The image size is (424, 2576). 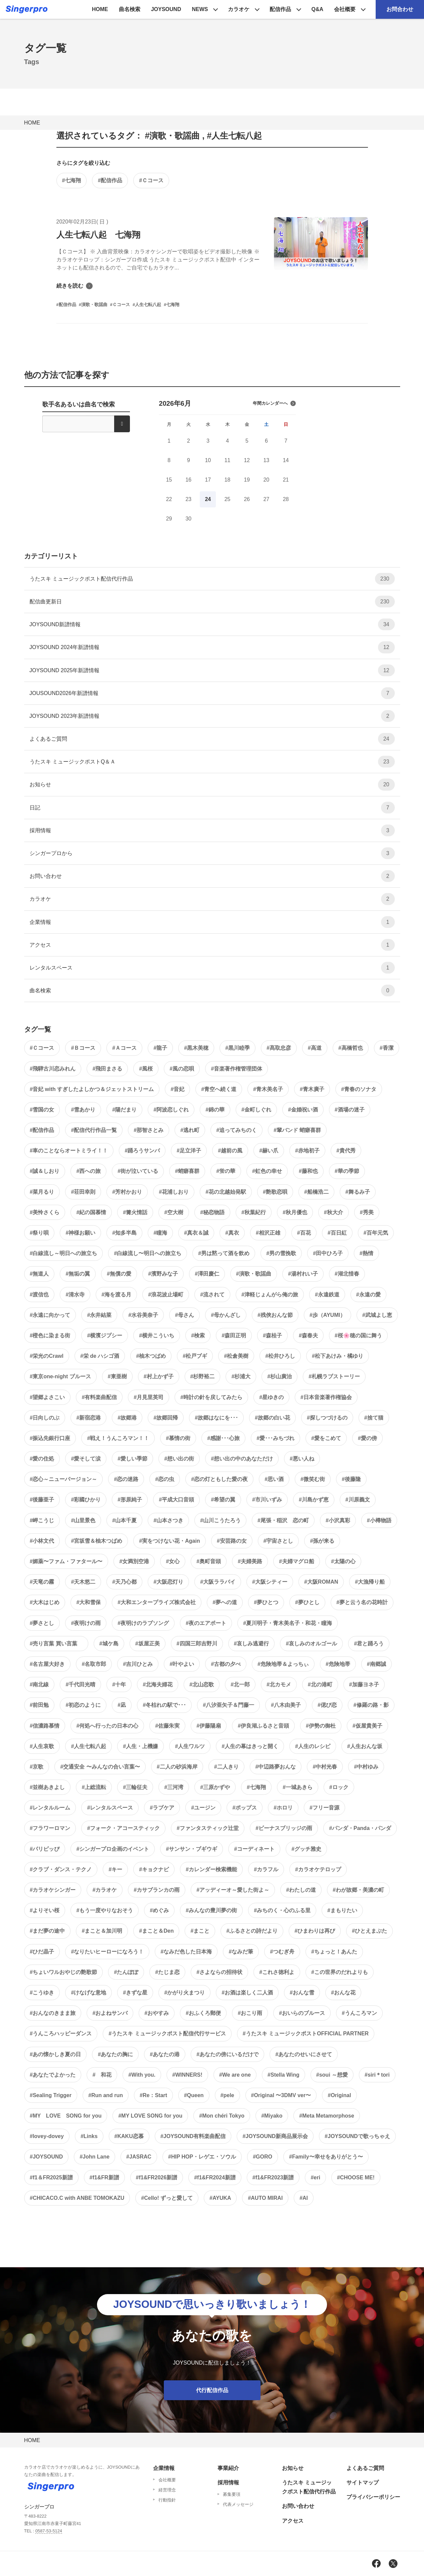 I want to click on #無道人, so click(x=39, y=1274).